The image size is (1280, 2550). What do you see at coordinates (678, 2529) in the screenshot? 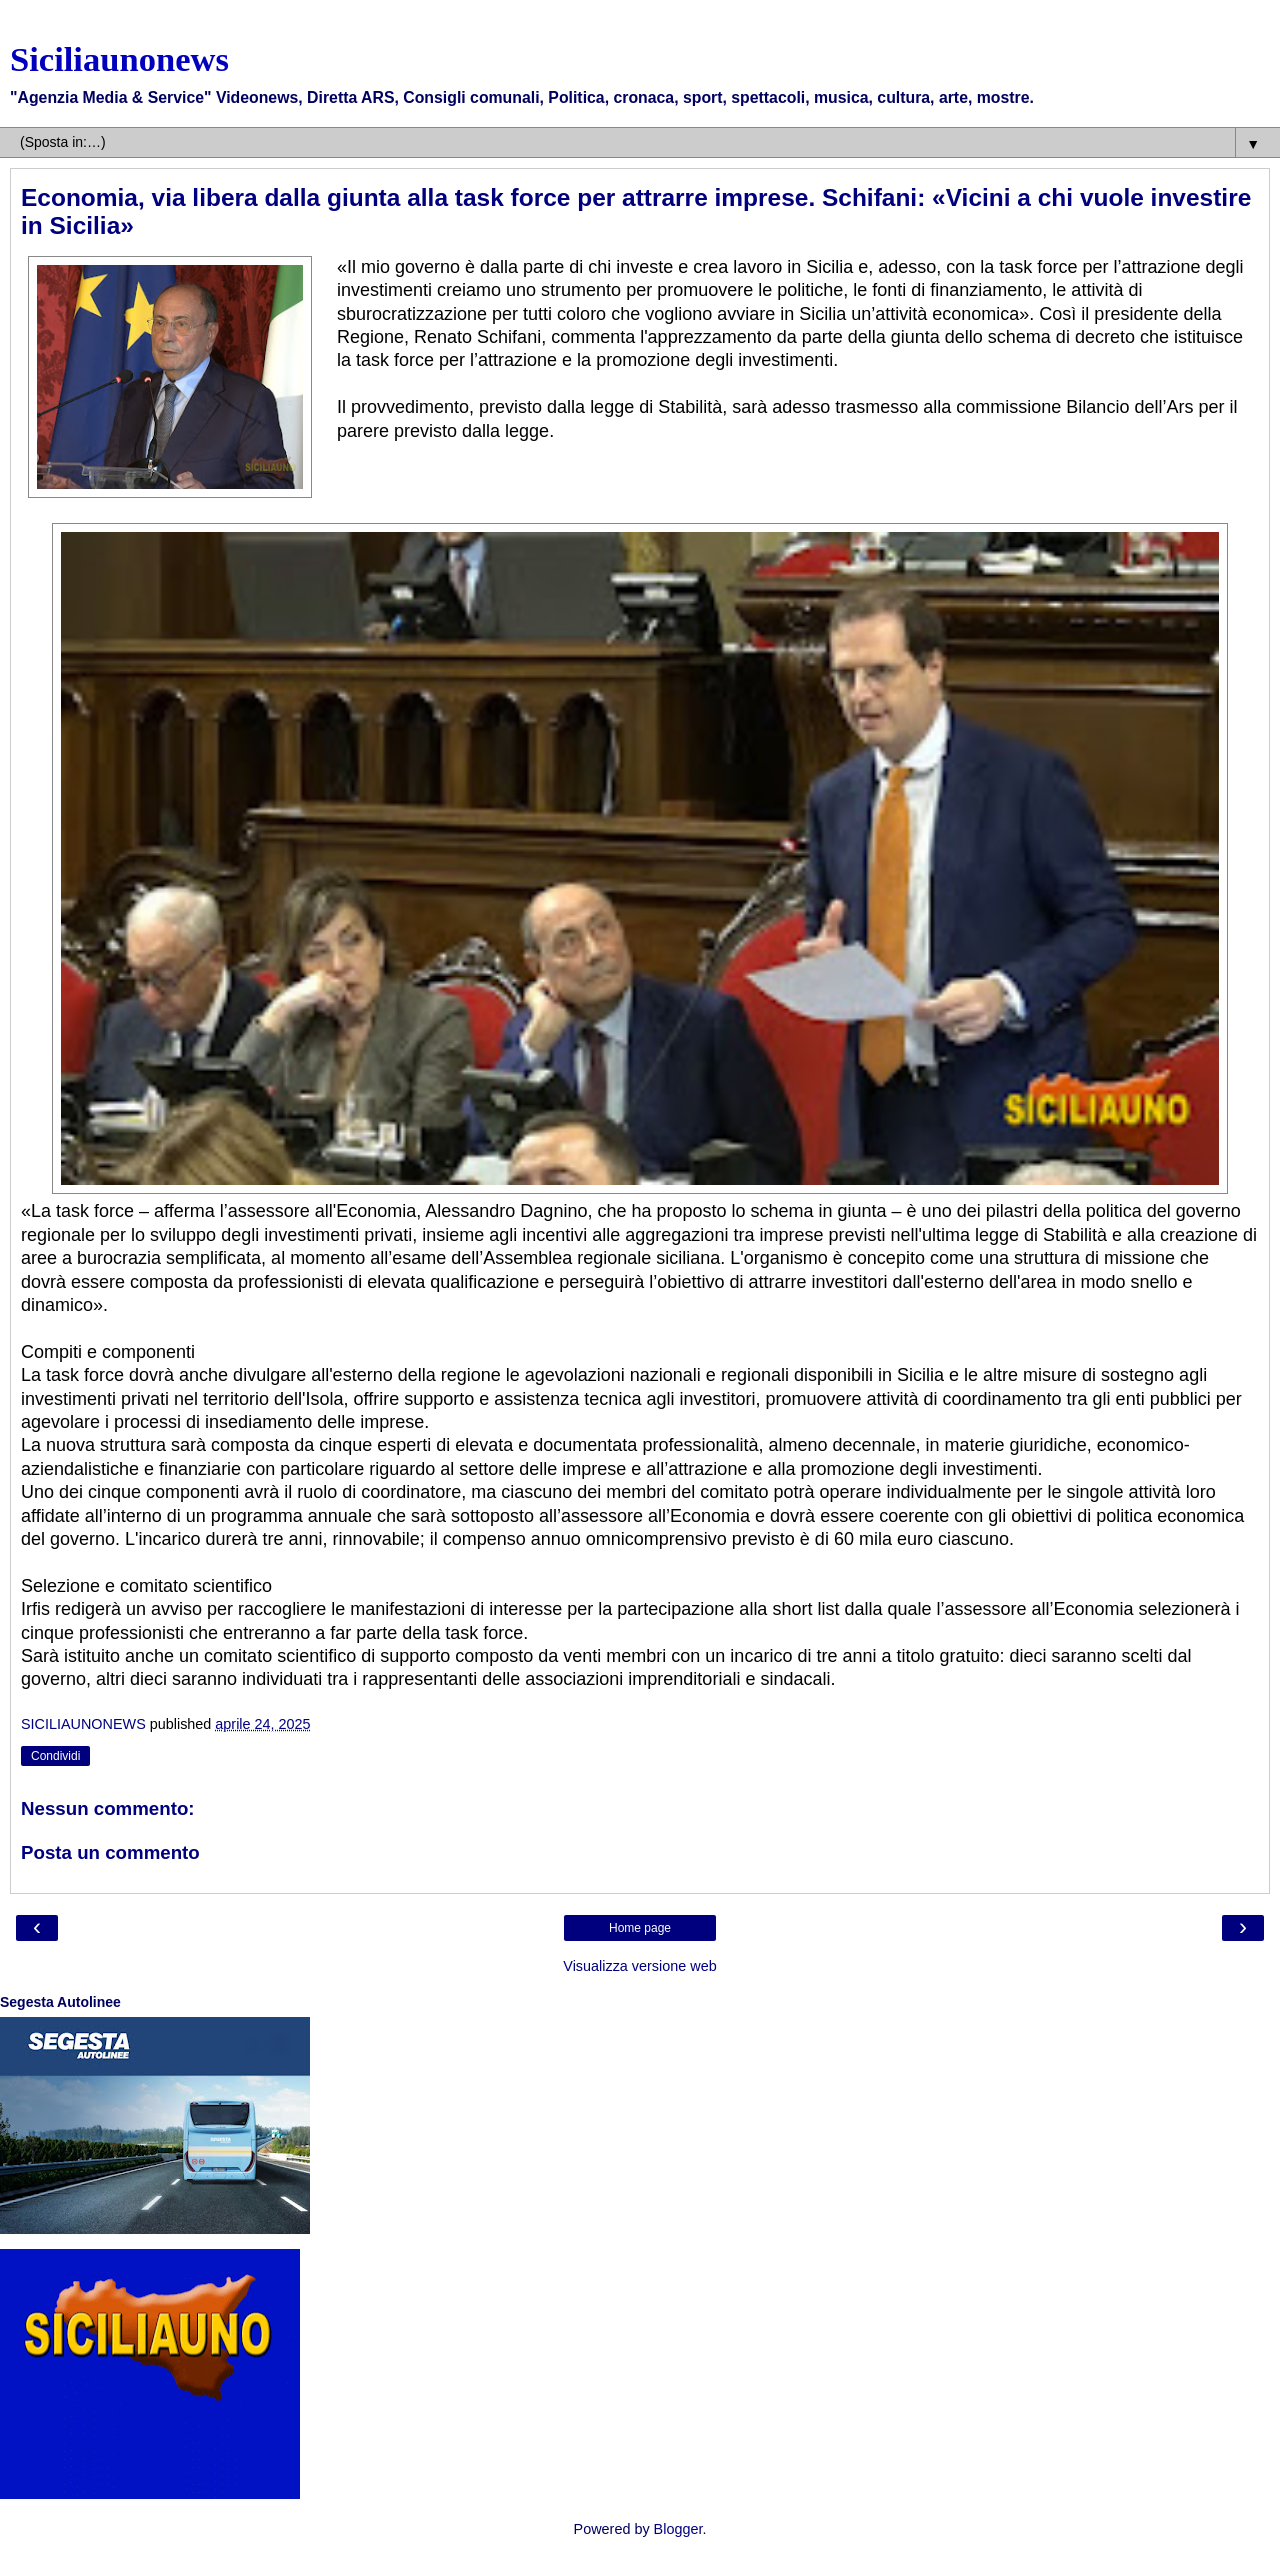
I see `Blogger` at bounding box center [678, 2529].